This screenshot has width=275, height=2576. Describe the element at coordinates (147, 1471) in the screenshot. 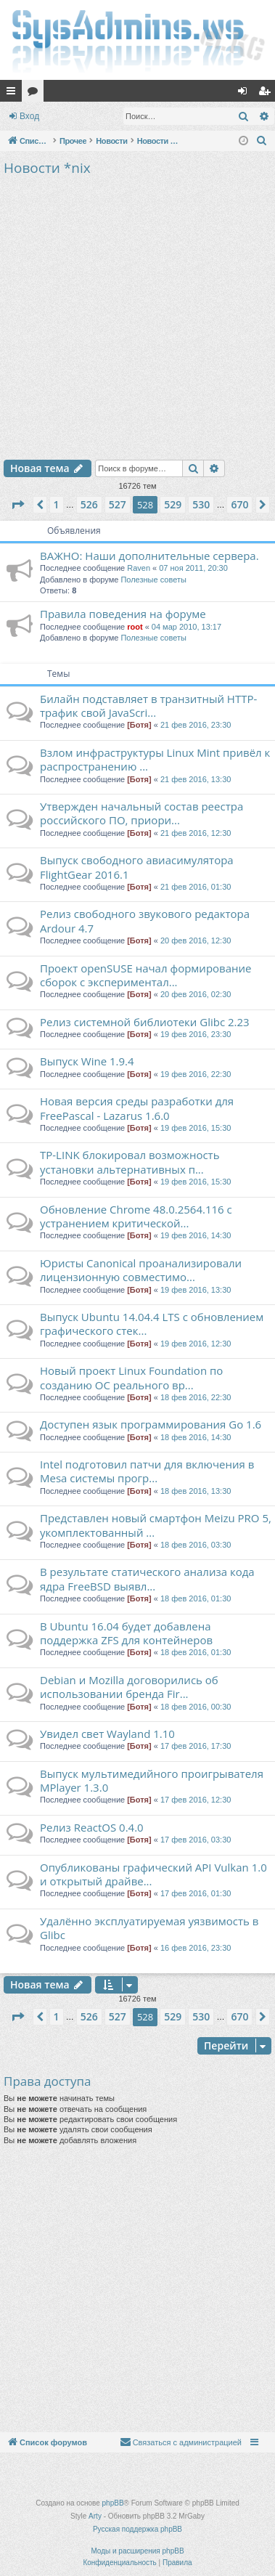

I see `Intel подготовил патчи для включения в Mesa системы прогр...` at that location.